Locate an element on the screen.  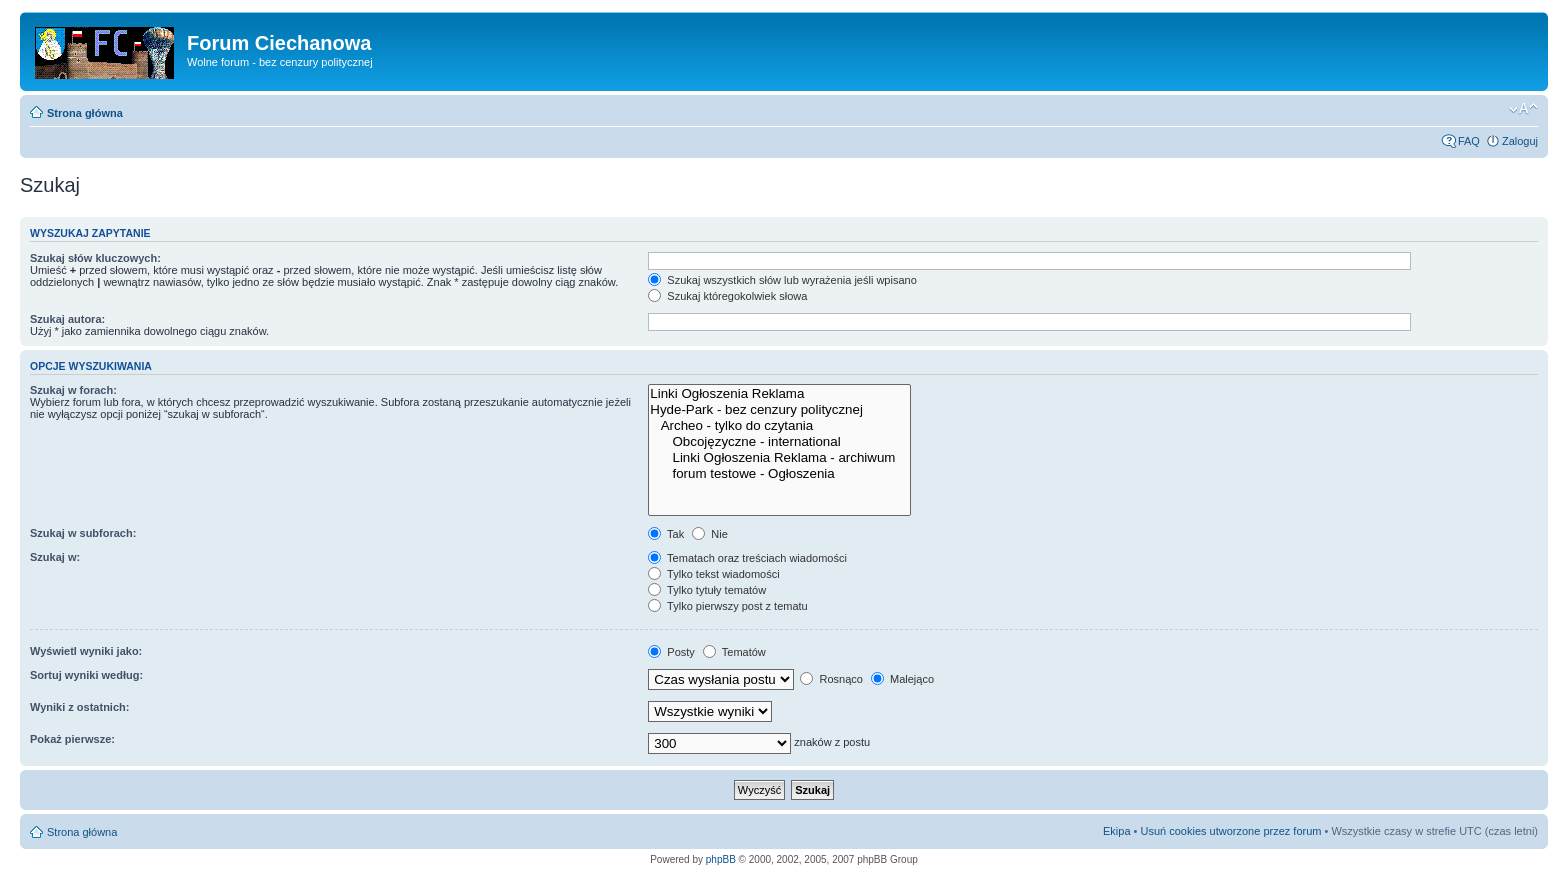
Tak is located at coordinates (666, 534).